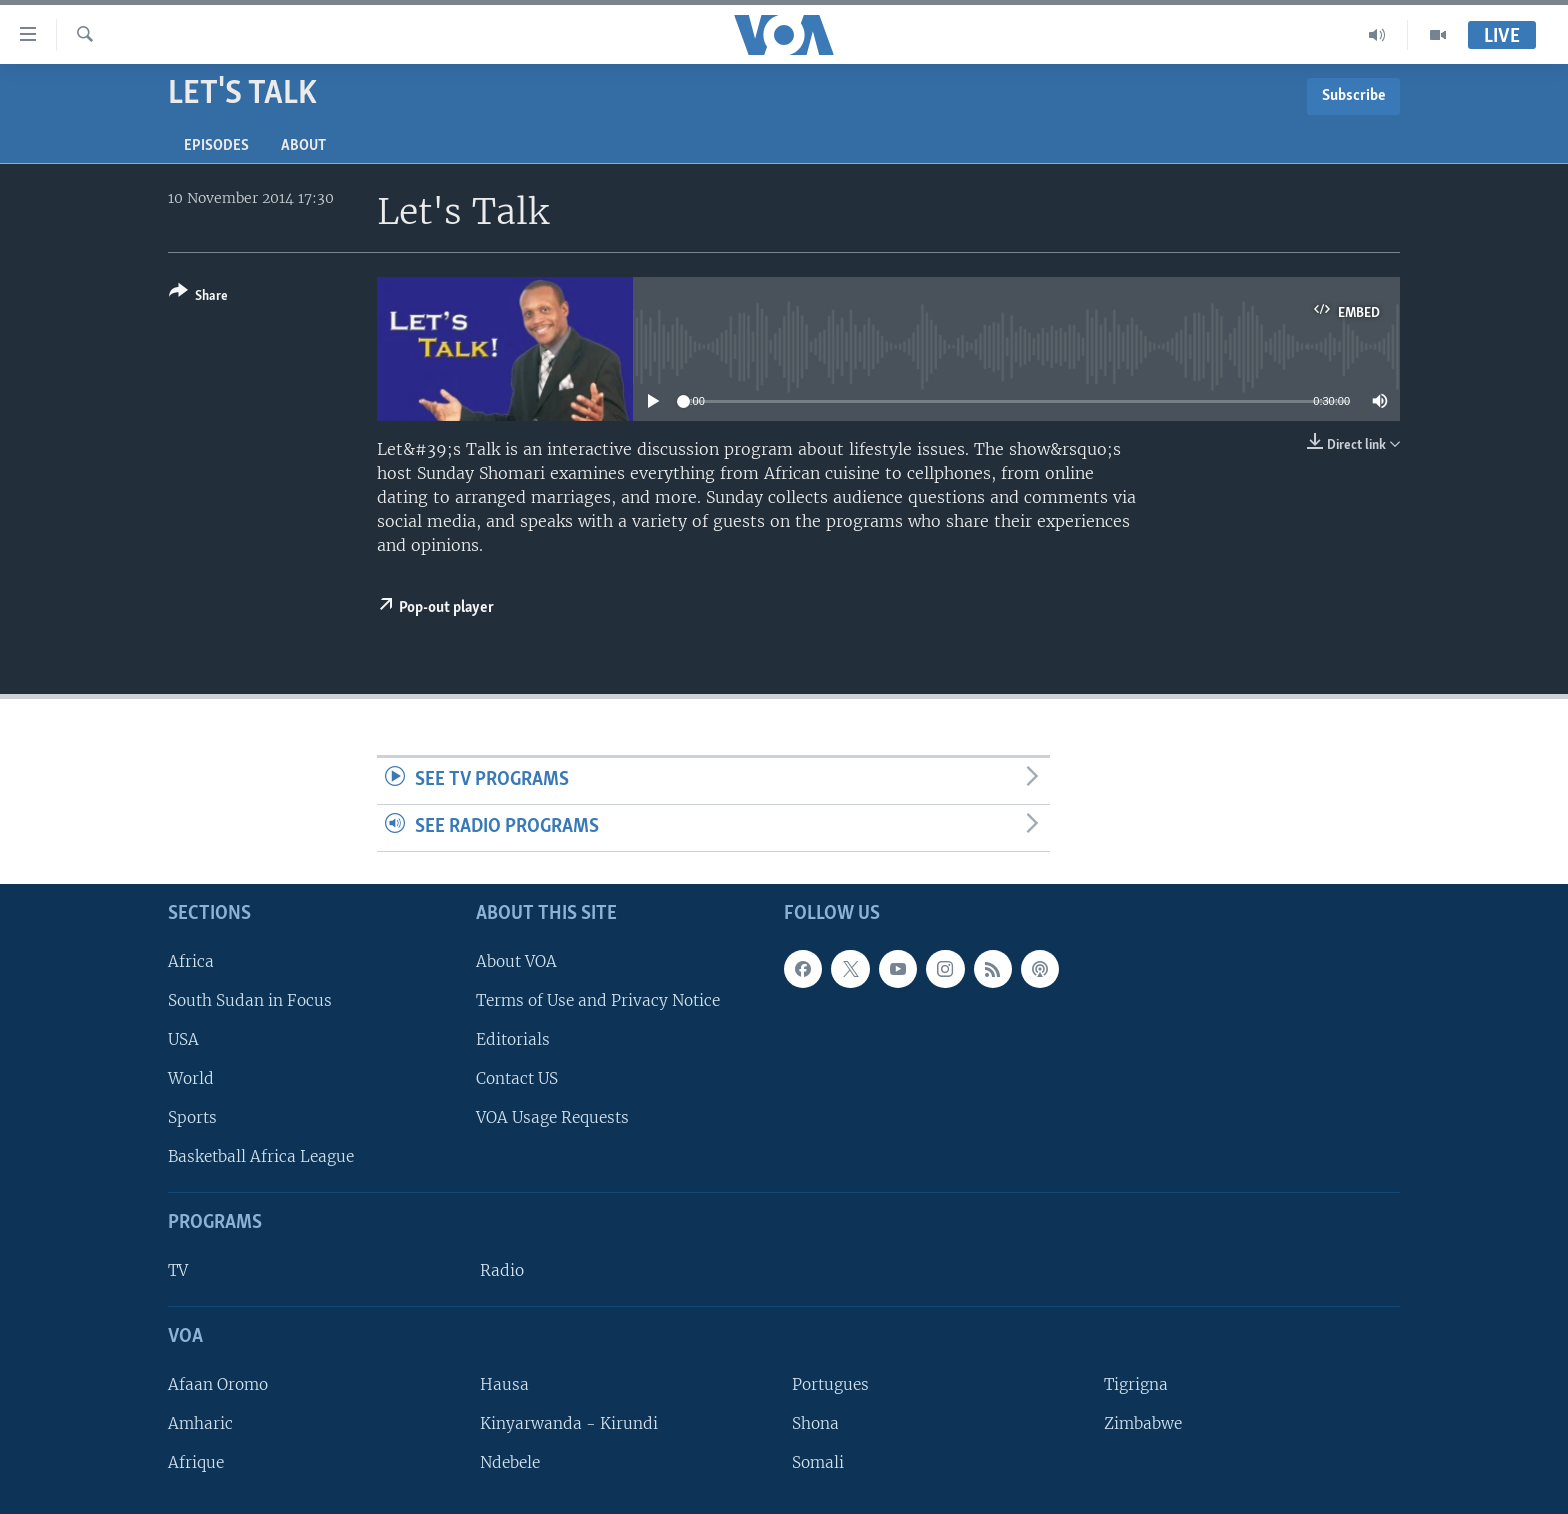  Describe the element at coordinates (815, 1423) in the screenshot. I see `Shona` at that location.